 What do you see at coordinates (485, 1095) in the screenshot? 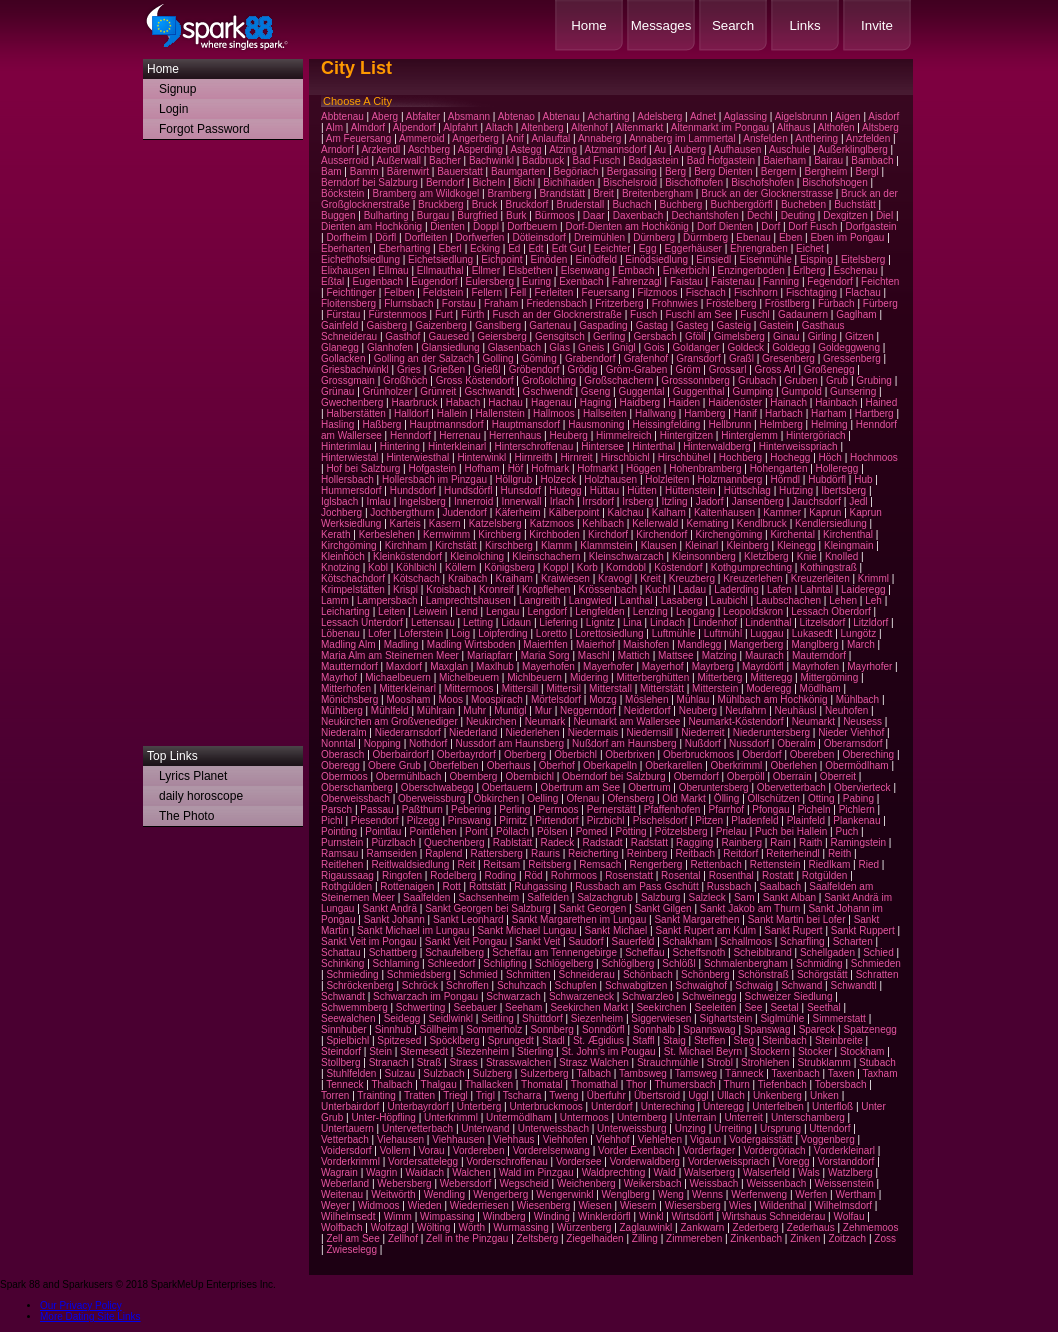
I see `Trigl` at bounding box center [485, 1095].